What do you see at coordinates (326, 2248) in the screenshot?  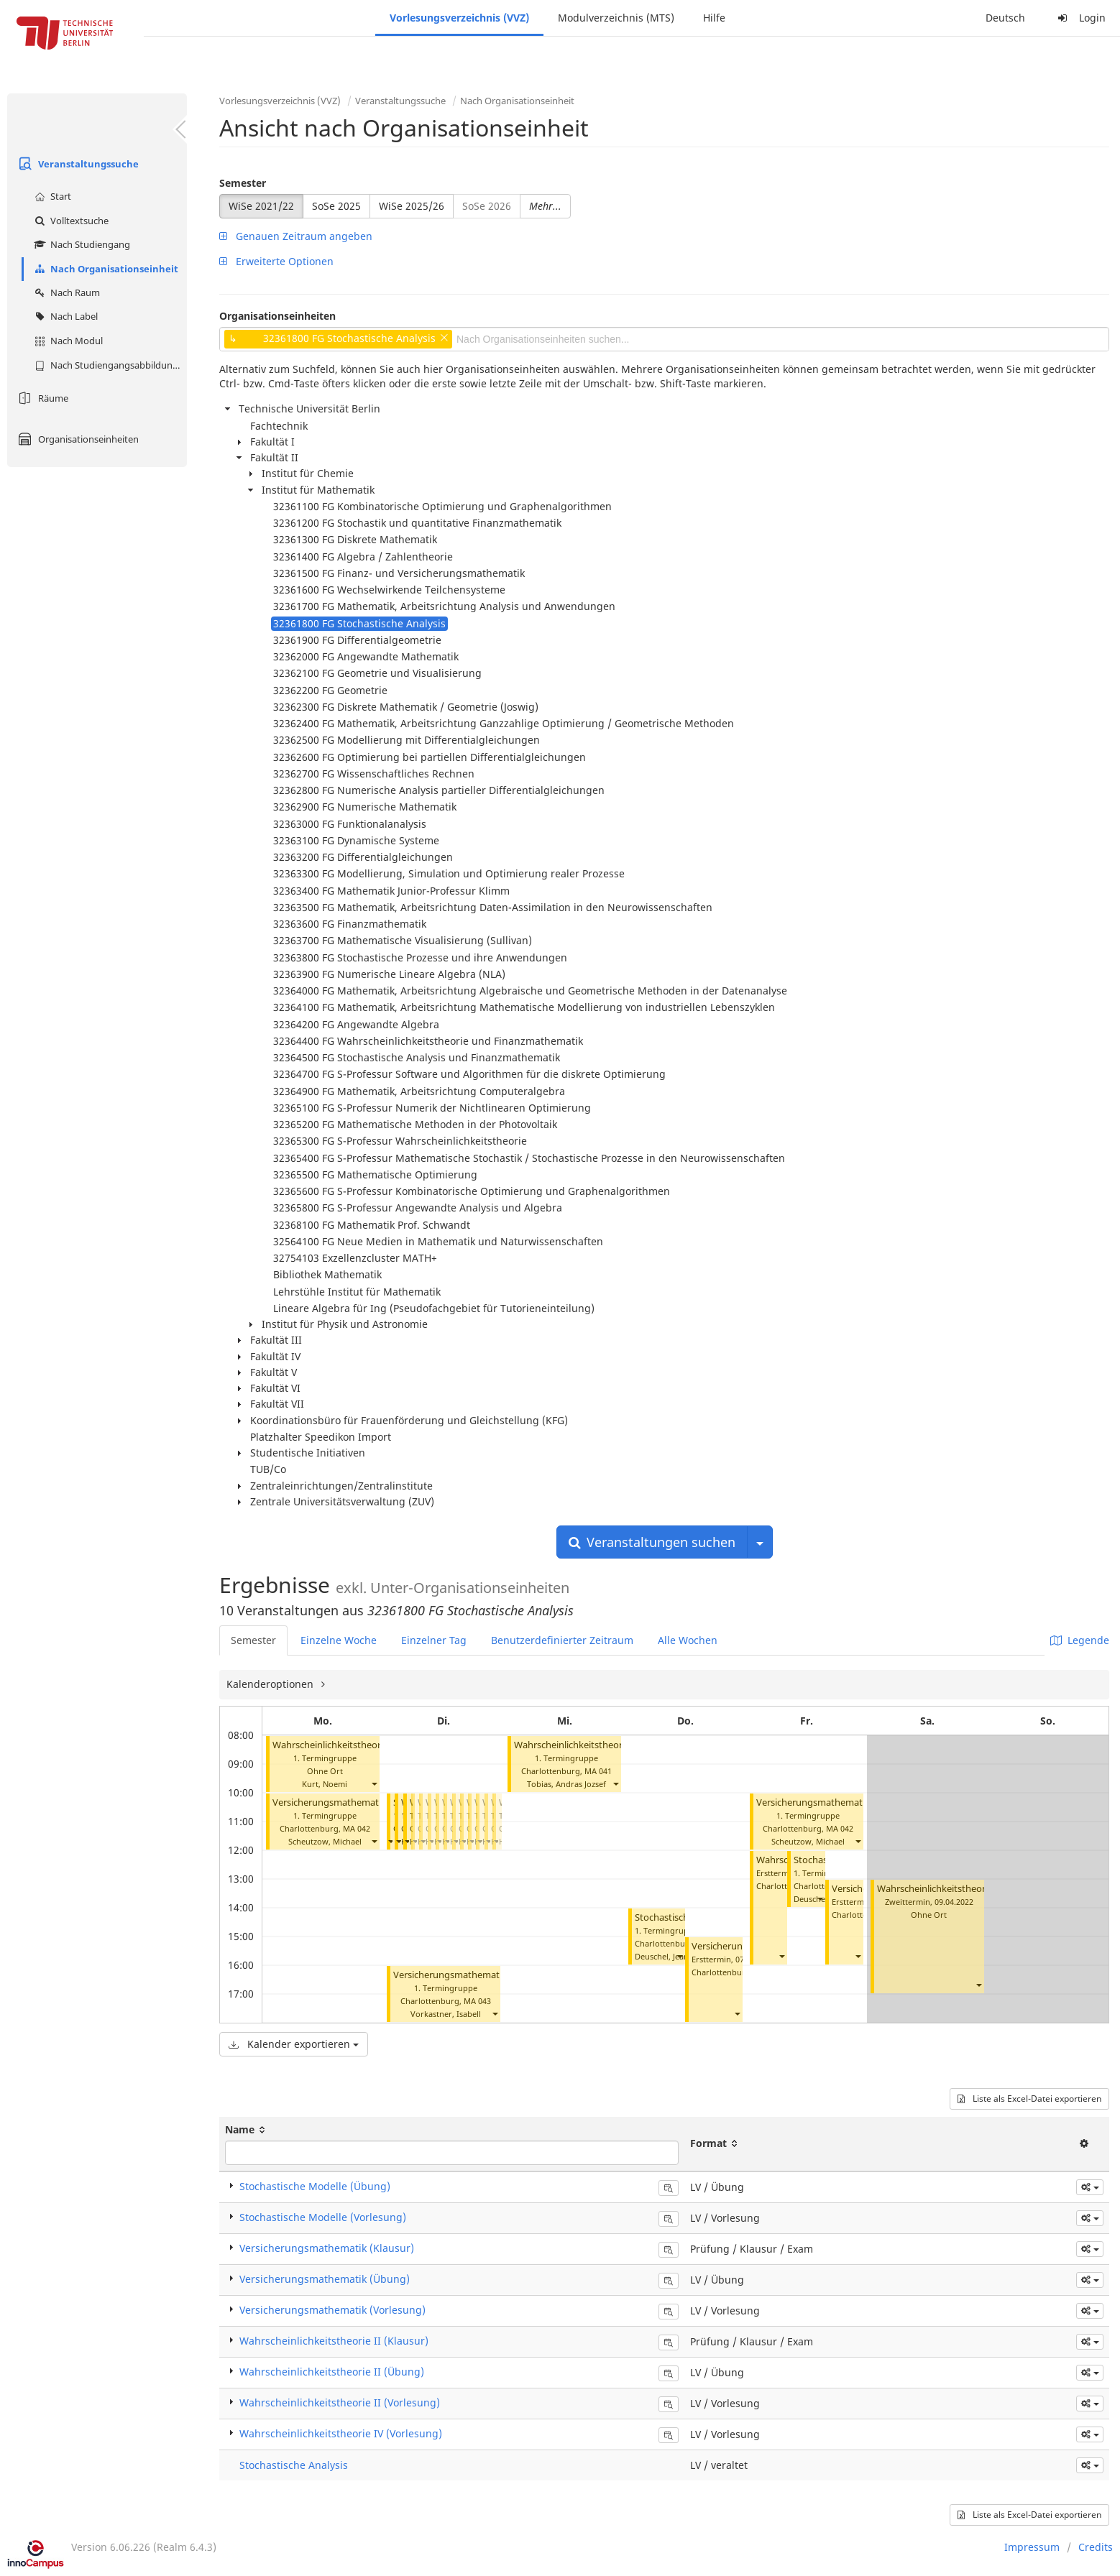 I see `Versicherungsmathematik (Klausur)` at bounding box center [326, 2248].